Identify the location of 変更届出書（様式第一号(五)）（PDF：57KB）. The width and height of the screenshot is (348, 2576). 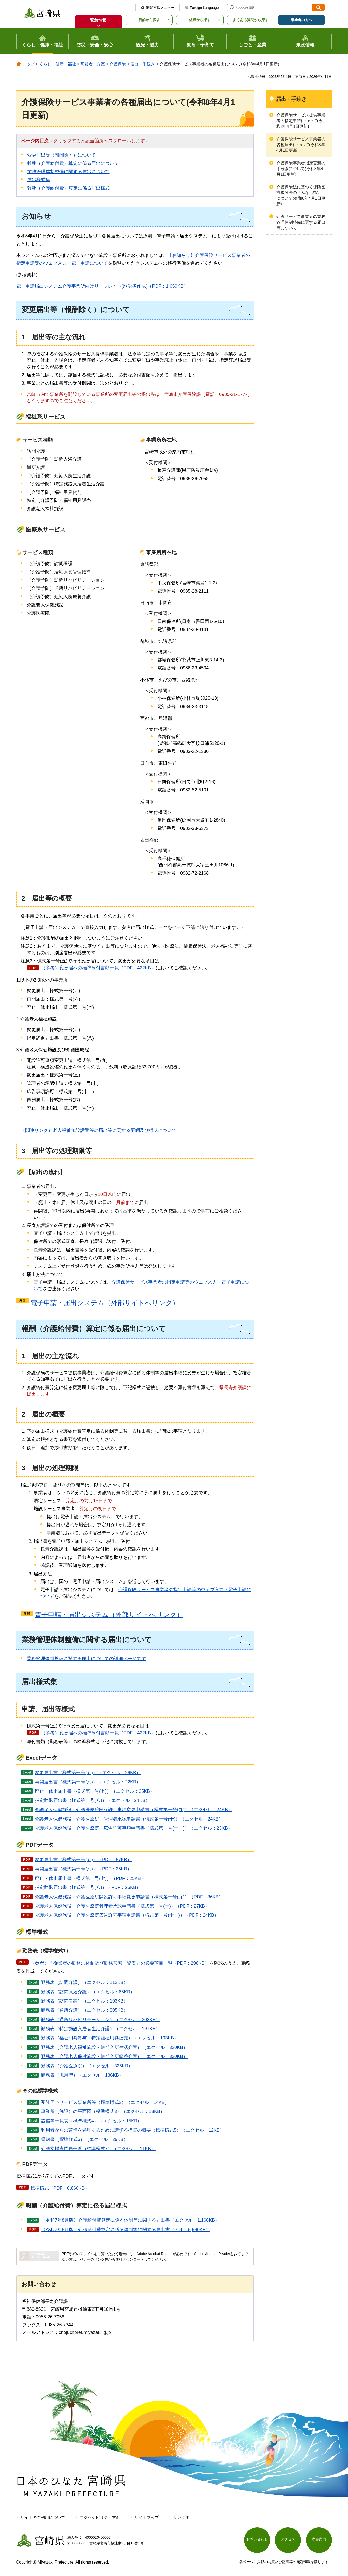
(83, 1859).